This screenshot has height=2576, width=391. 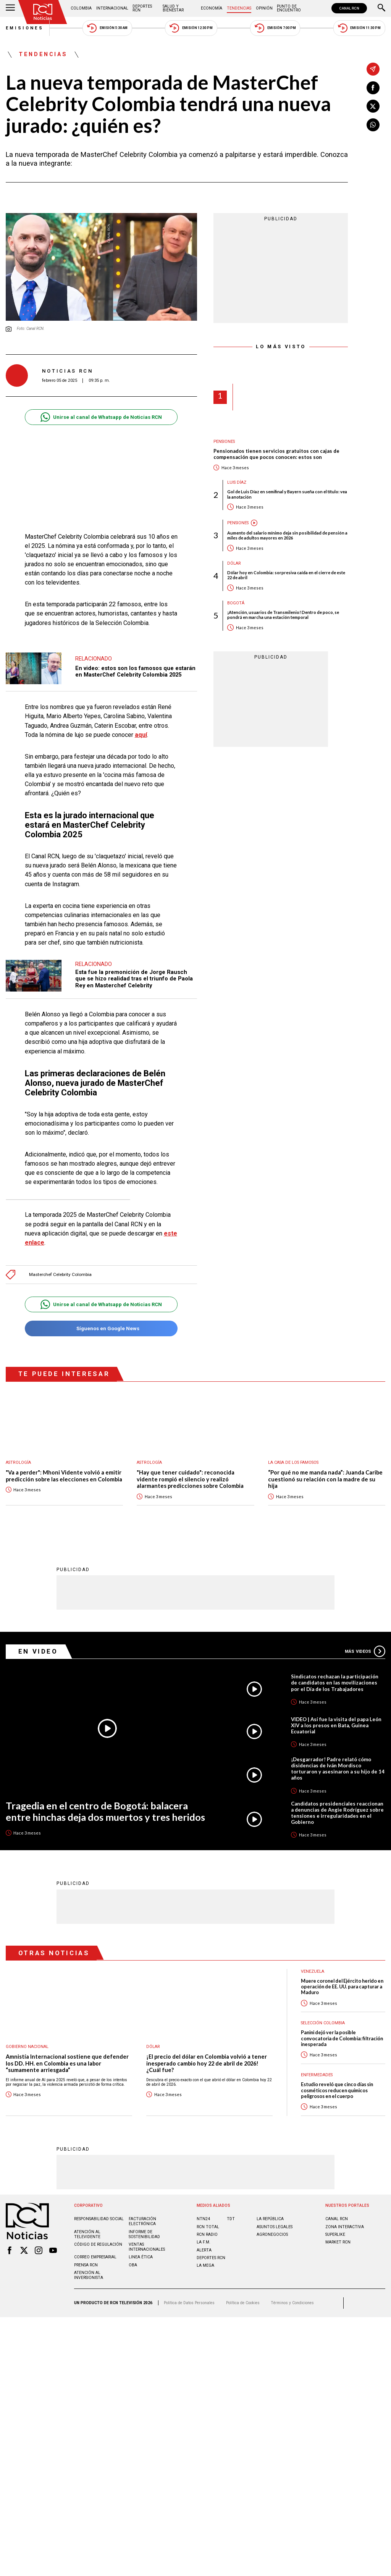 What do you see at coordinates (289, 8) in the screenshot?
I see `Punto de Encuentro` at bounding box center [289, 8].